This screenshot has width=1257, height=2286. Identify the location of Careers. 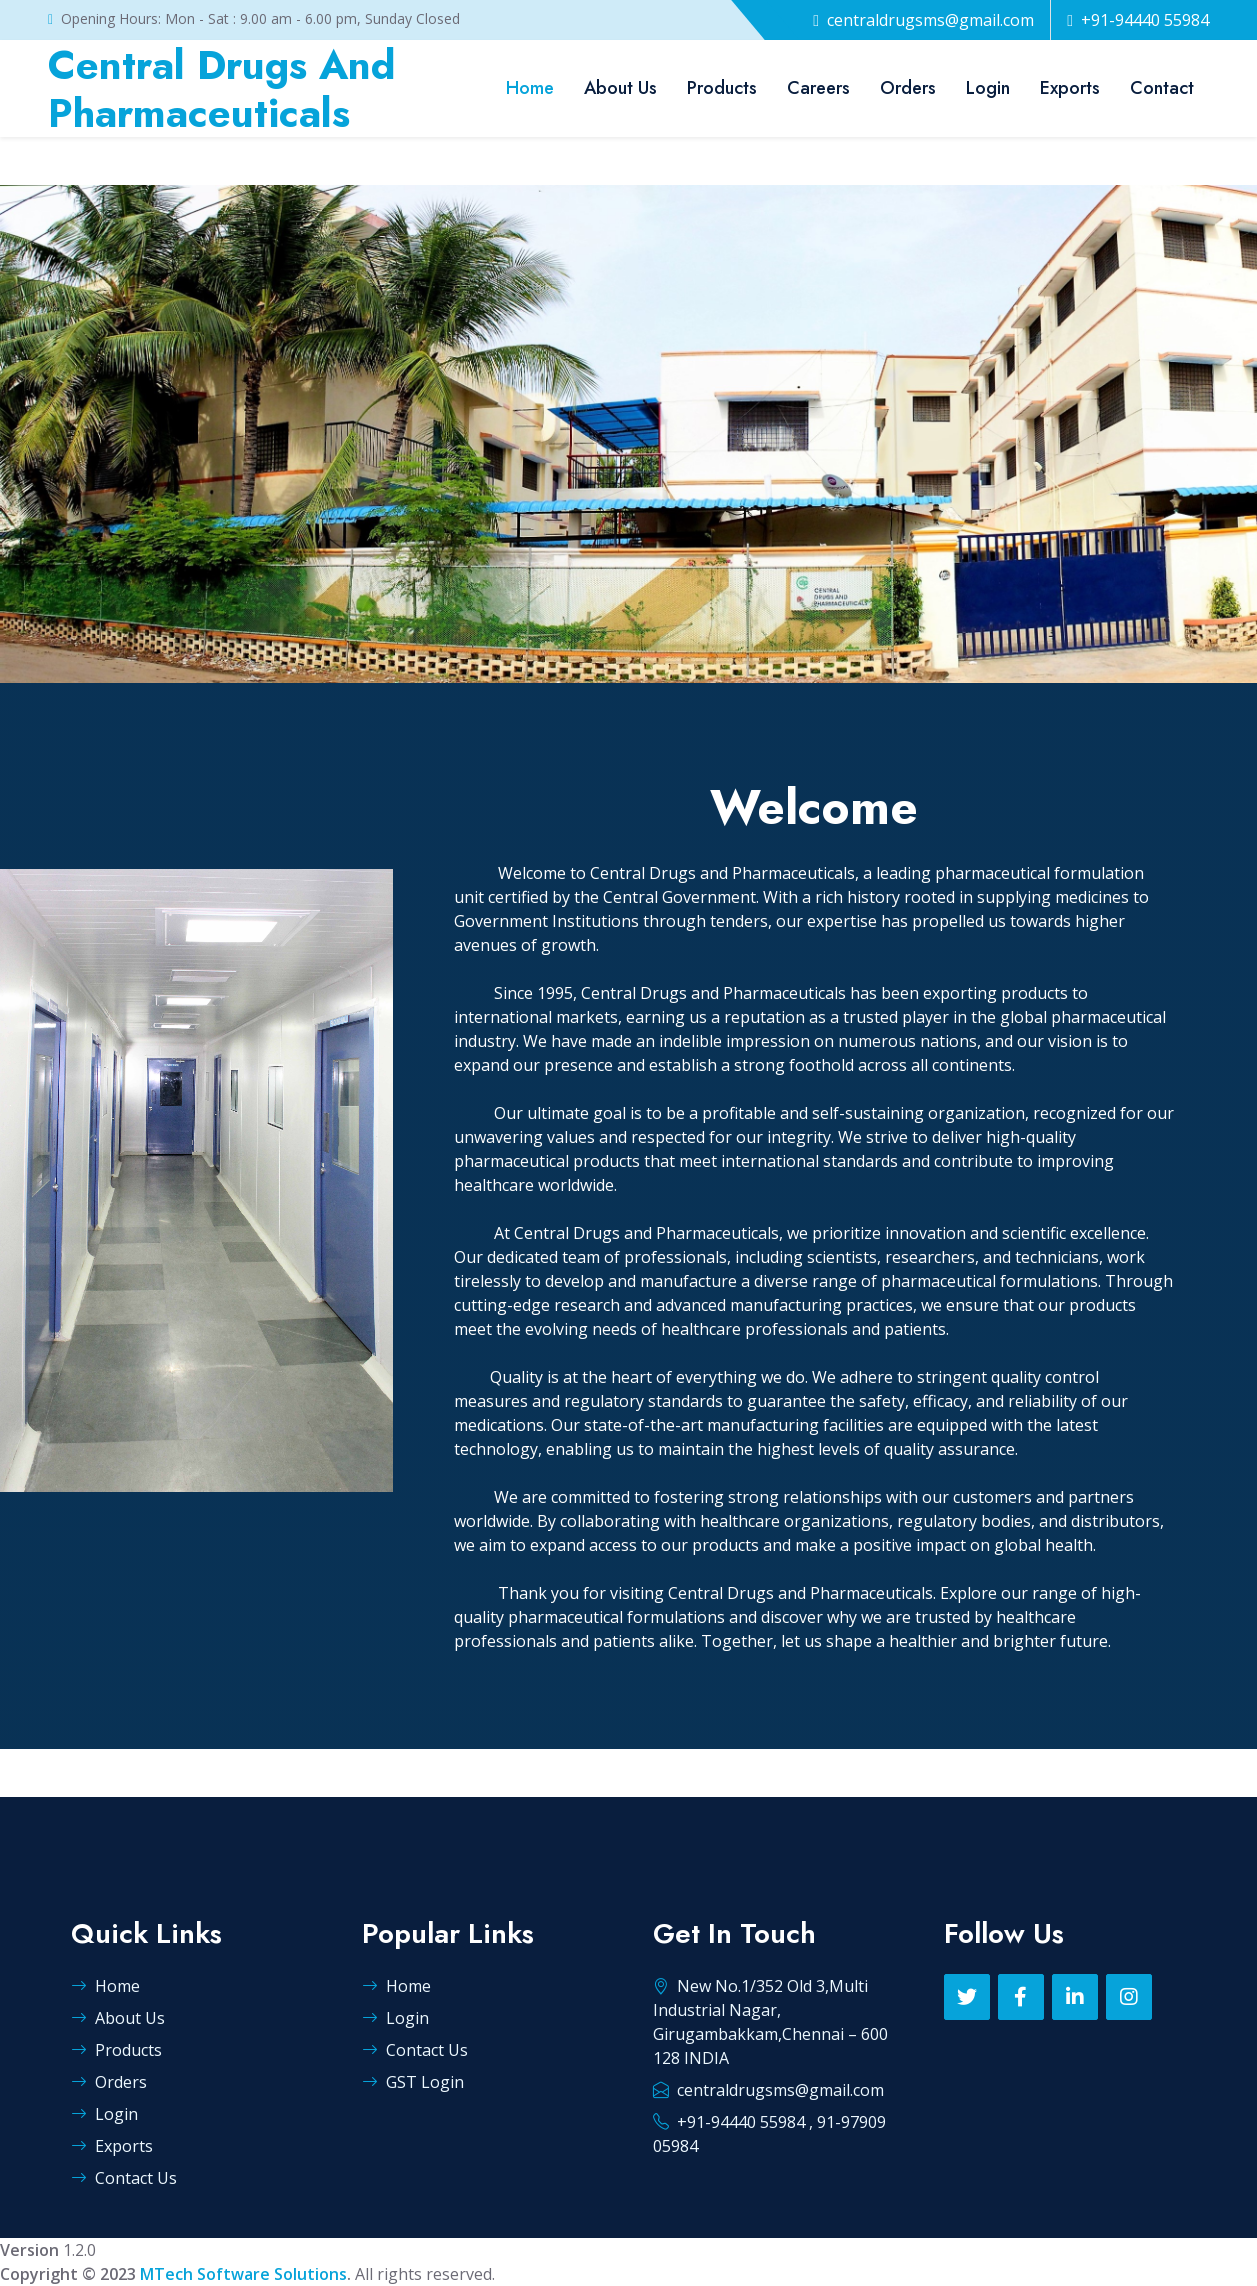
(818, 88).